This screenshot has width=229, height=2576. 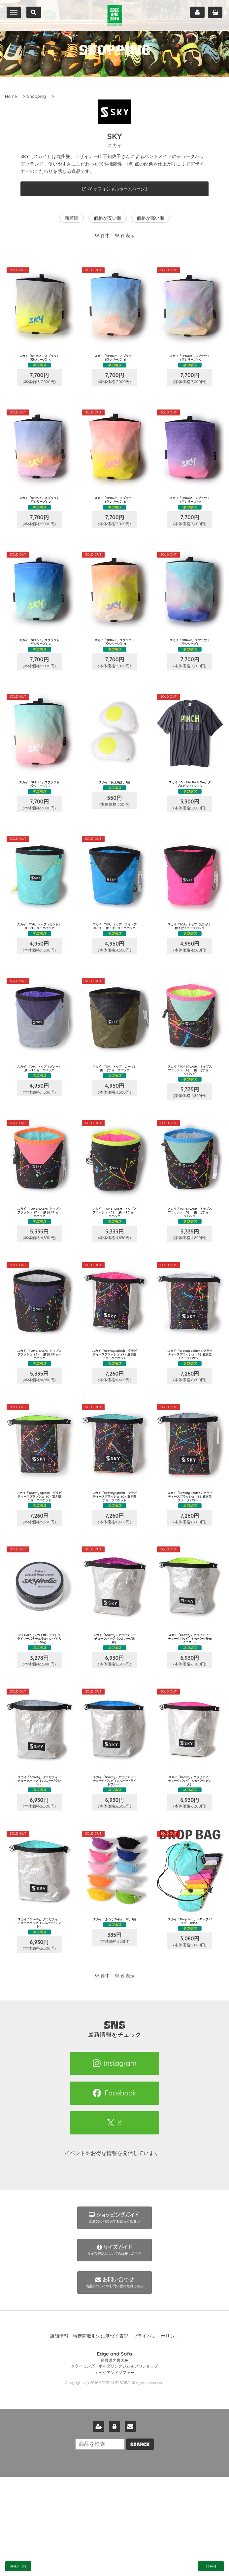 I want to click on スカイ「SPRout」スプラウト（空シリーズ）G, so click(x=39, y=659).